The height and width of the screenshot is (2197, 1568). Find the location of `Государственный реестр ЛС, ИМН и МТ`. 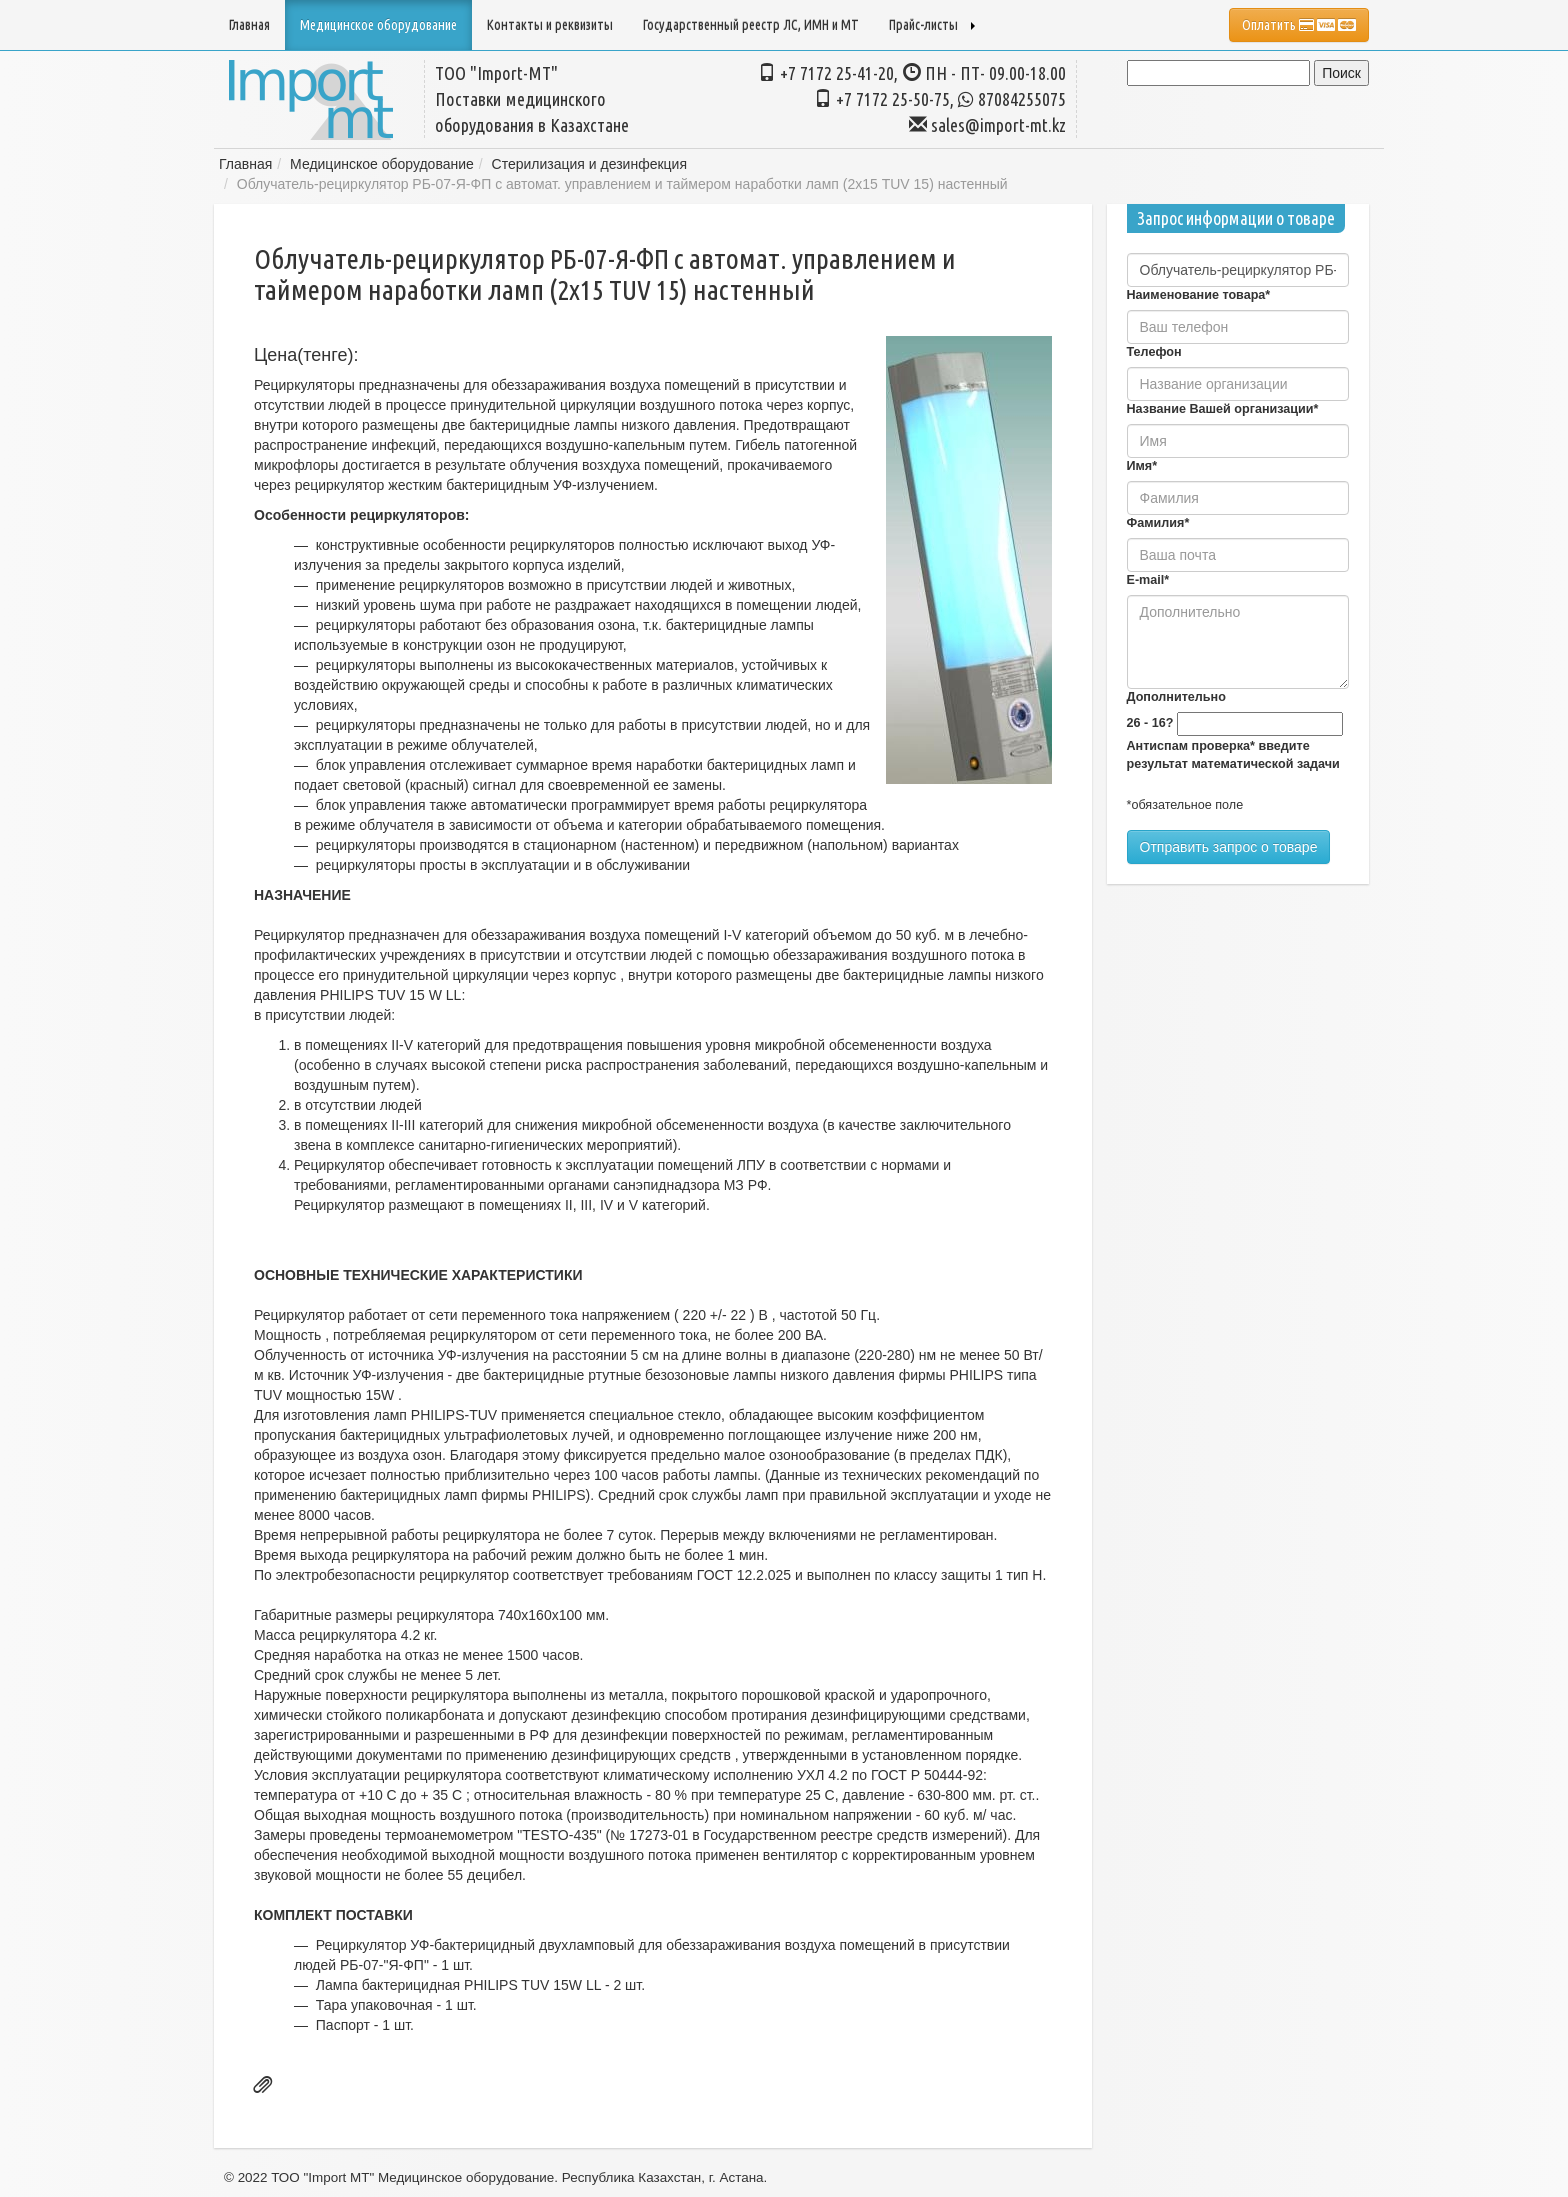

Государственный реестр ЛС, ИМН и МТ is located at coordinates (751, 25).